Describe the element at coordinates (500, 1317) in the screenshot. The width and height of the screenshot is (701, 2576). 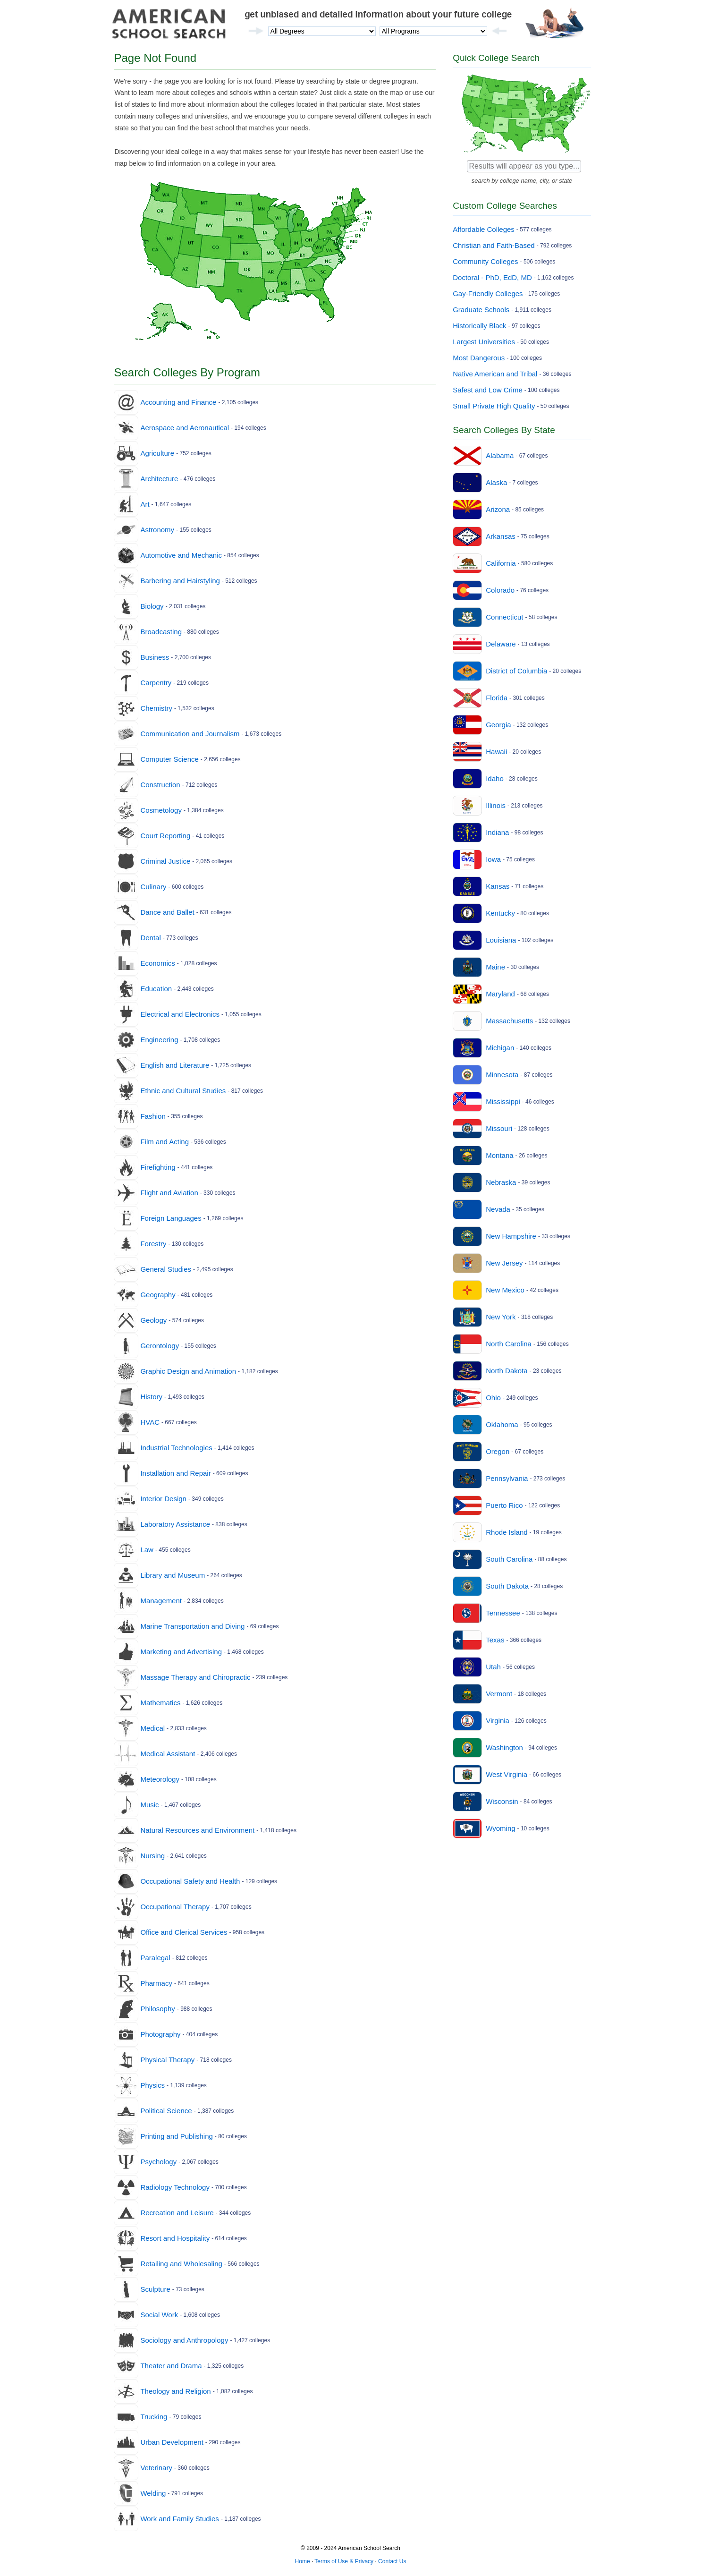
I see `New York` at that location.